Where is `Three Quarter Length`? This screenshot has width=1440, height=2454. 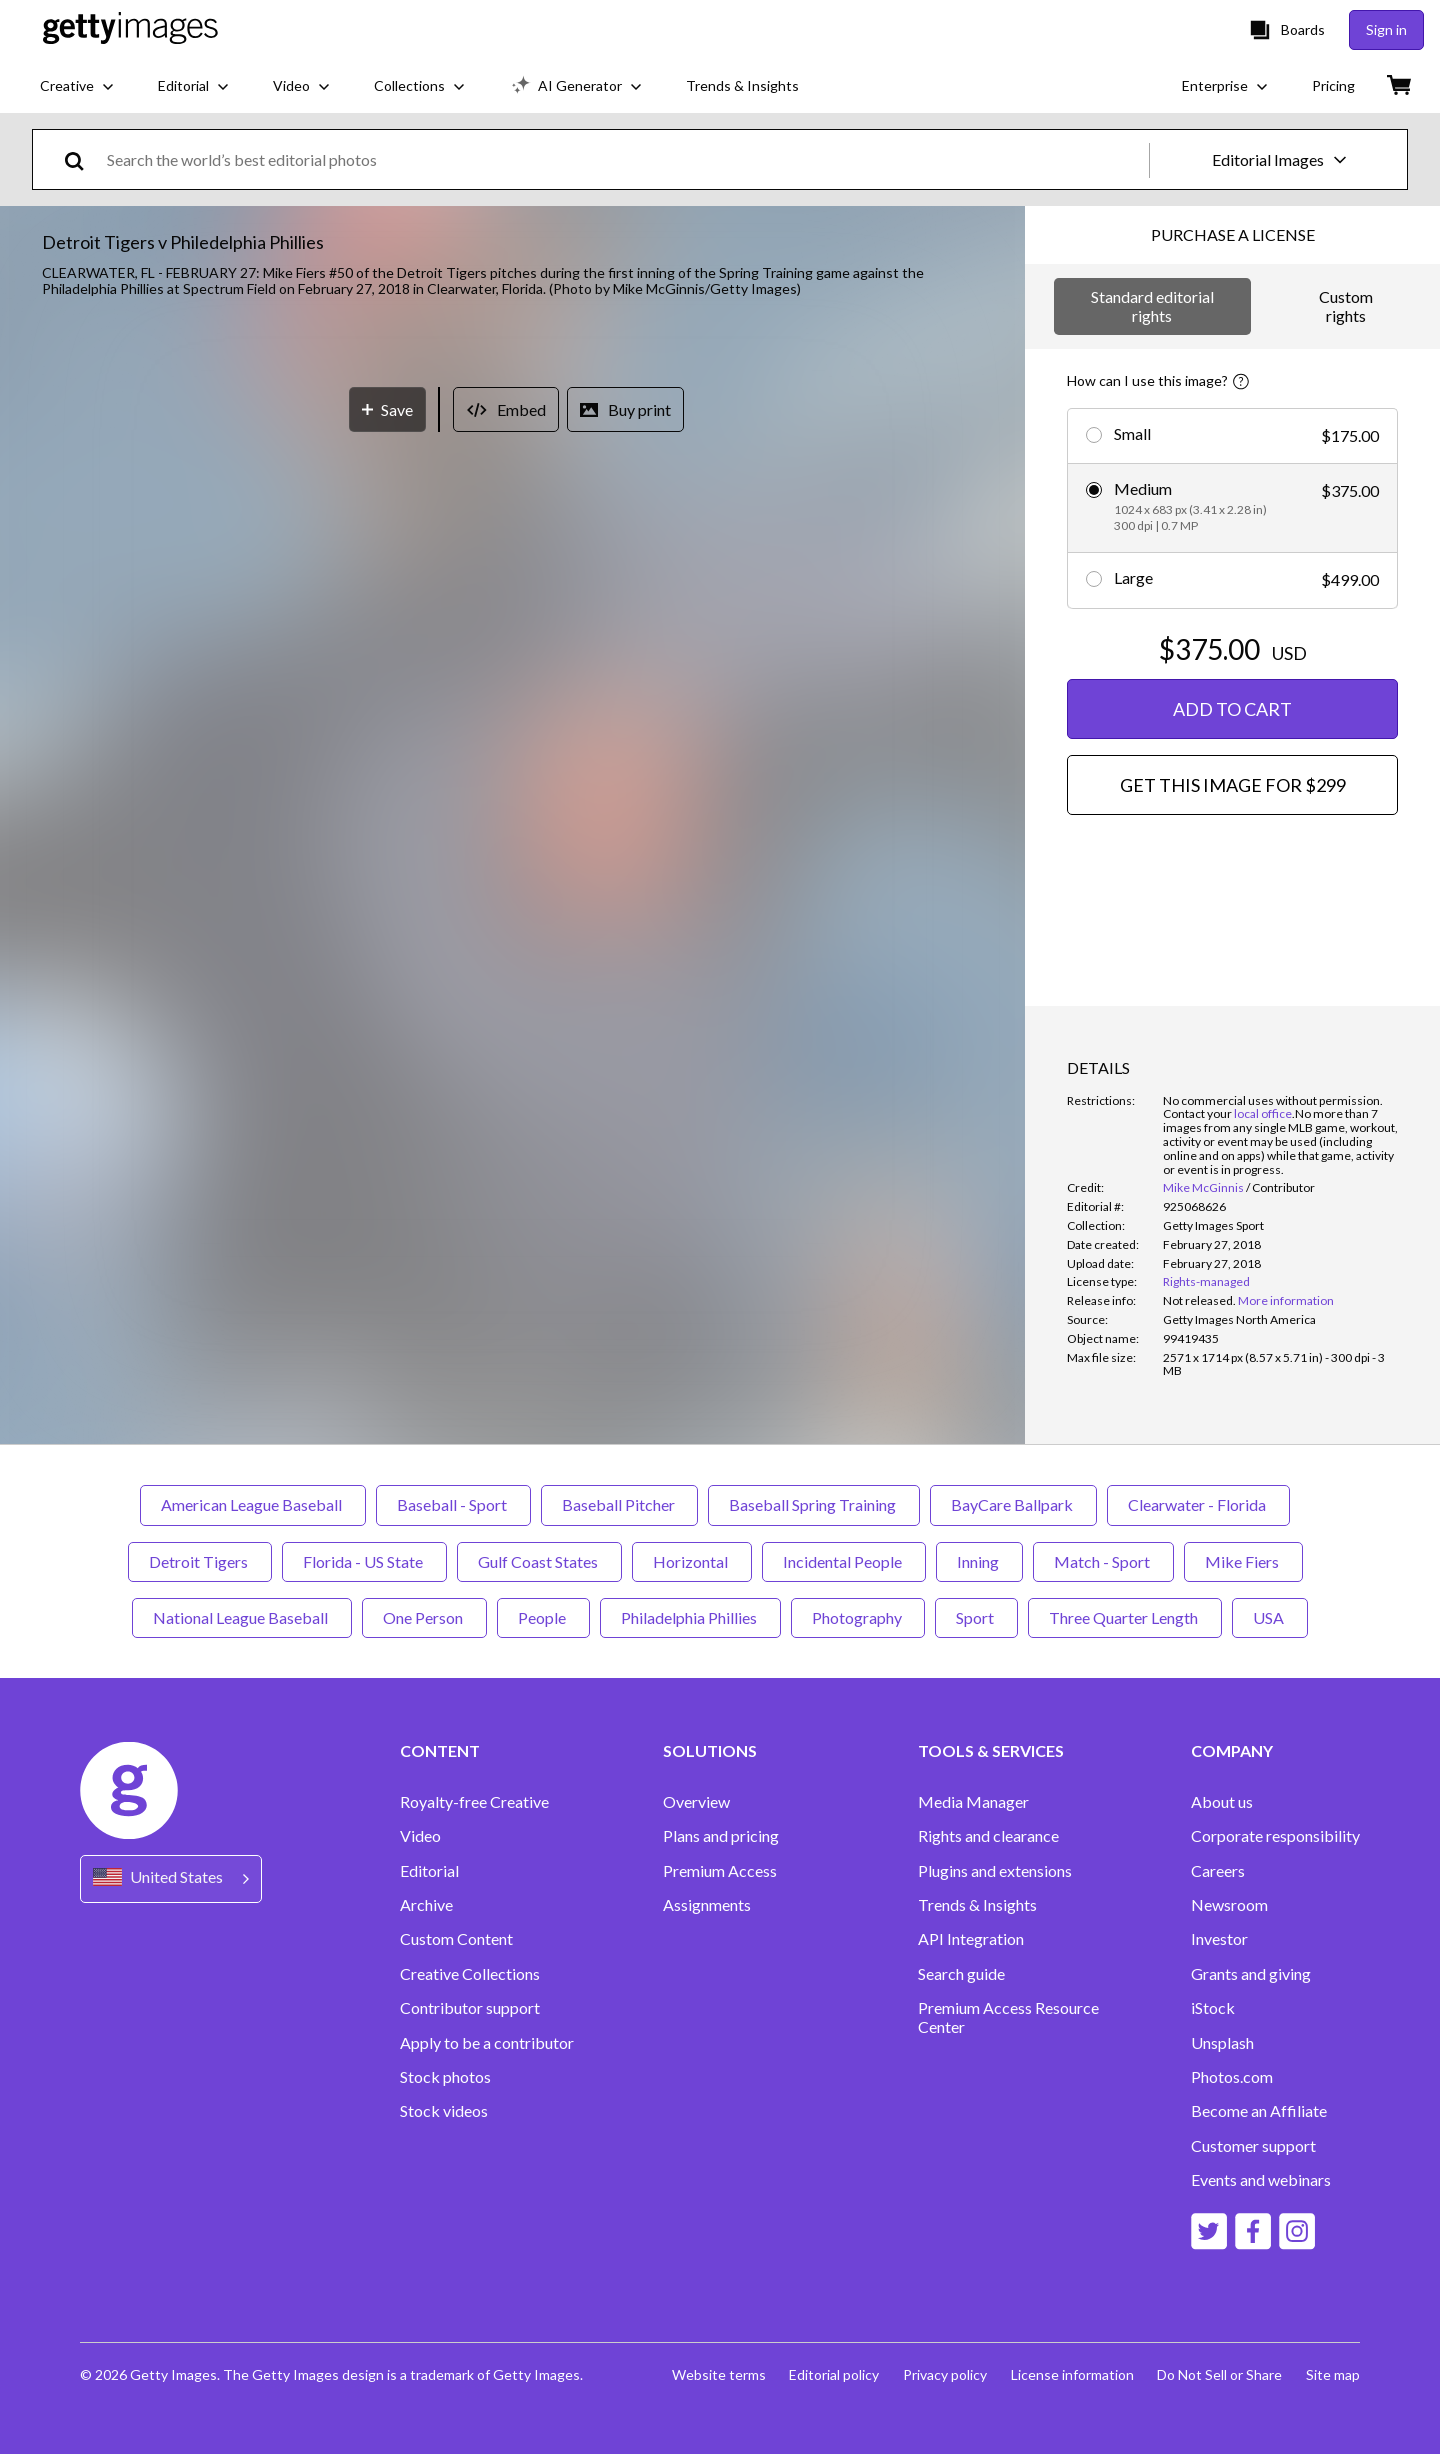
Three Quarter Length is located at coordinates (1125, 1617).